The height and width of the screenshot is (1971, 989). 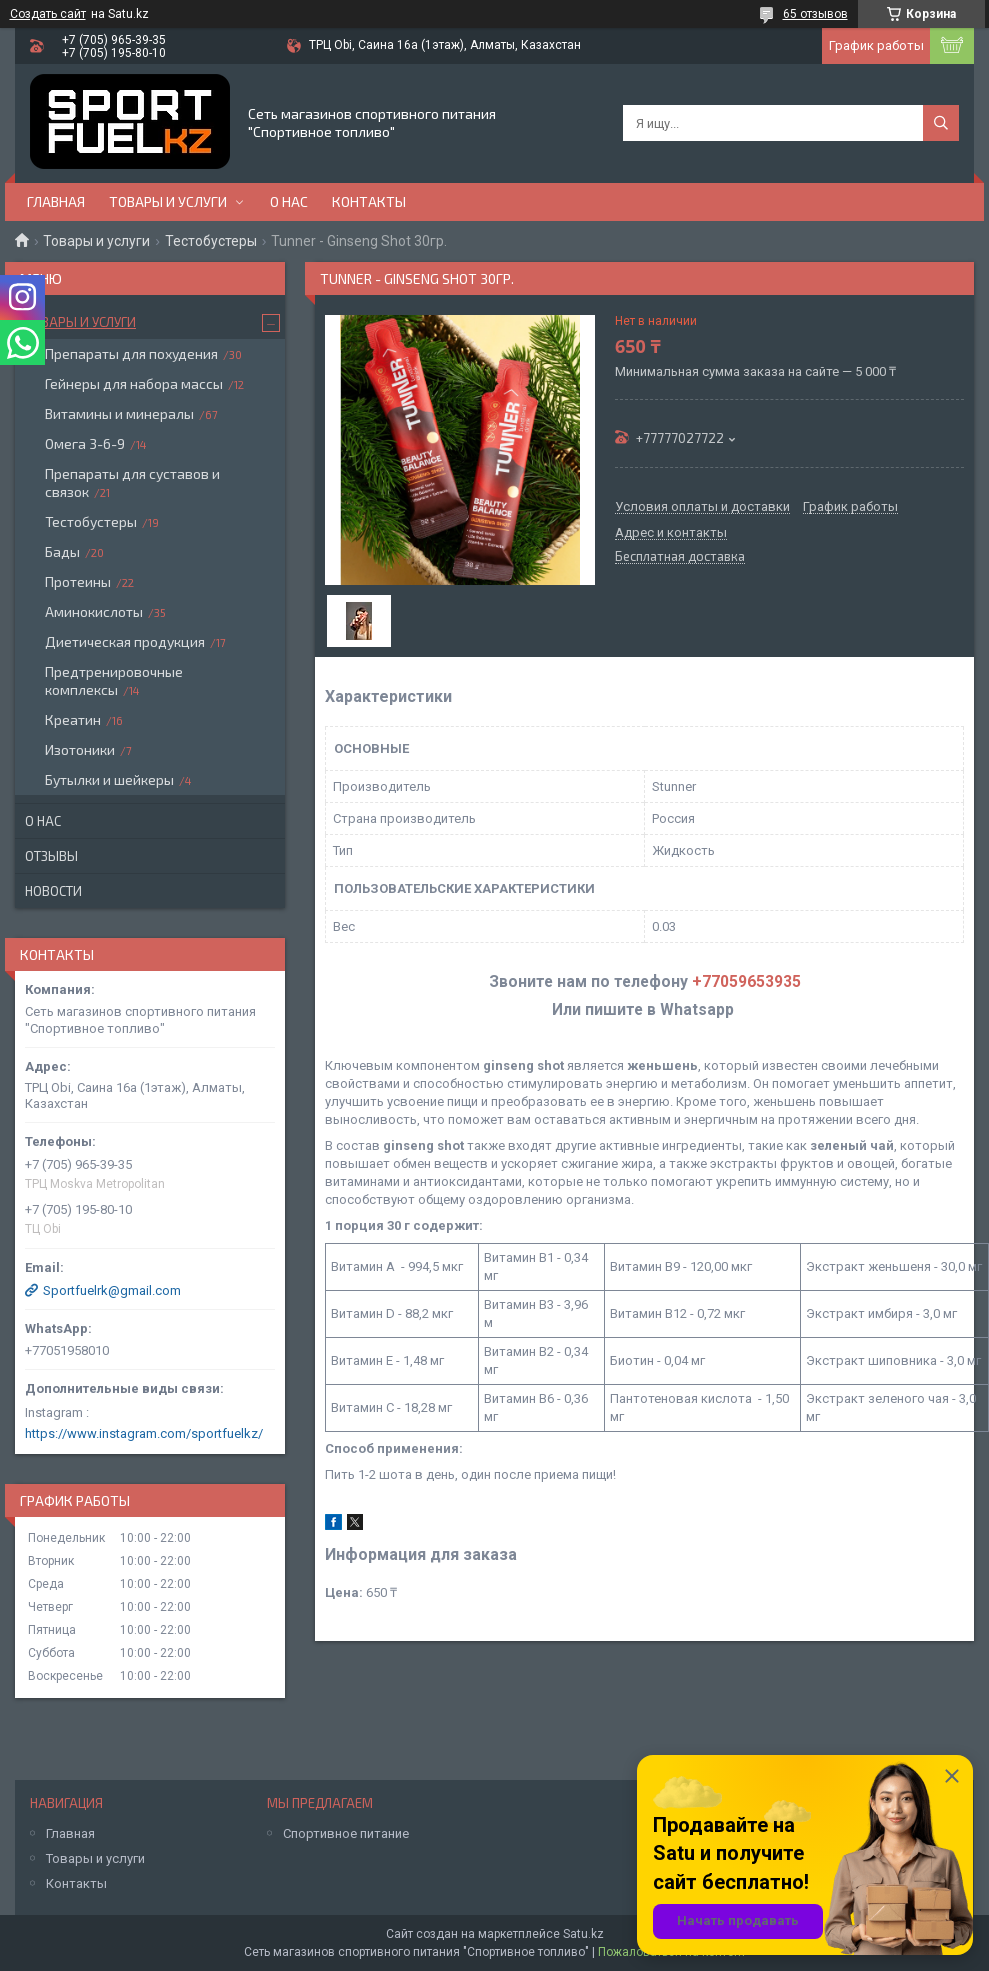 What do you see at coordinates (583, 1934) in the screenshot?
I see `Satu.kz` at bounding box center [583, 1934].